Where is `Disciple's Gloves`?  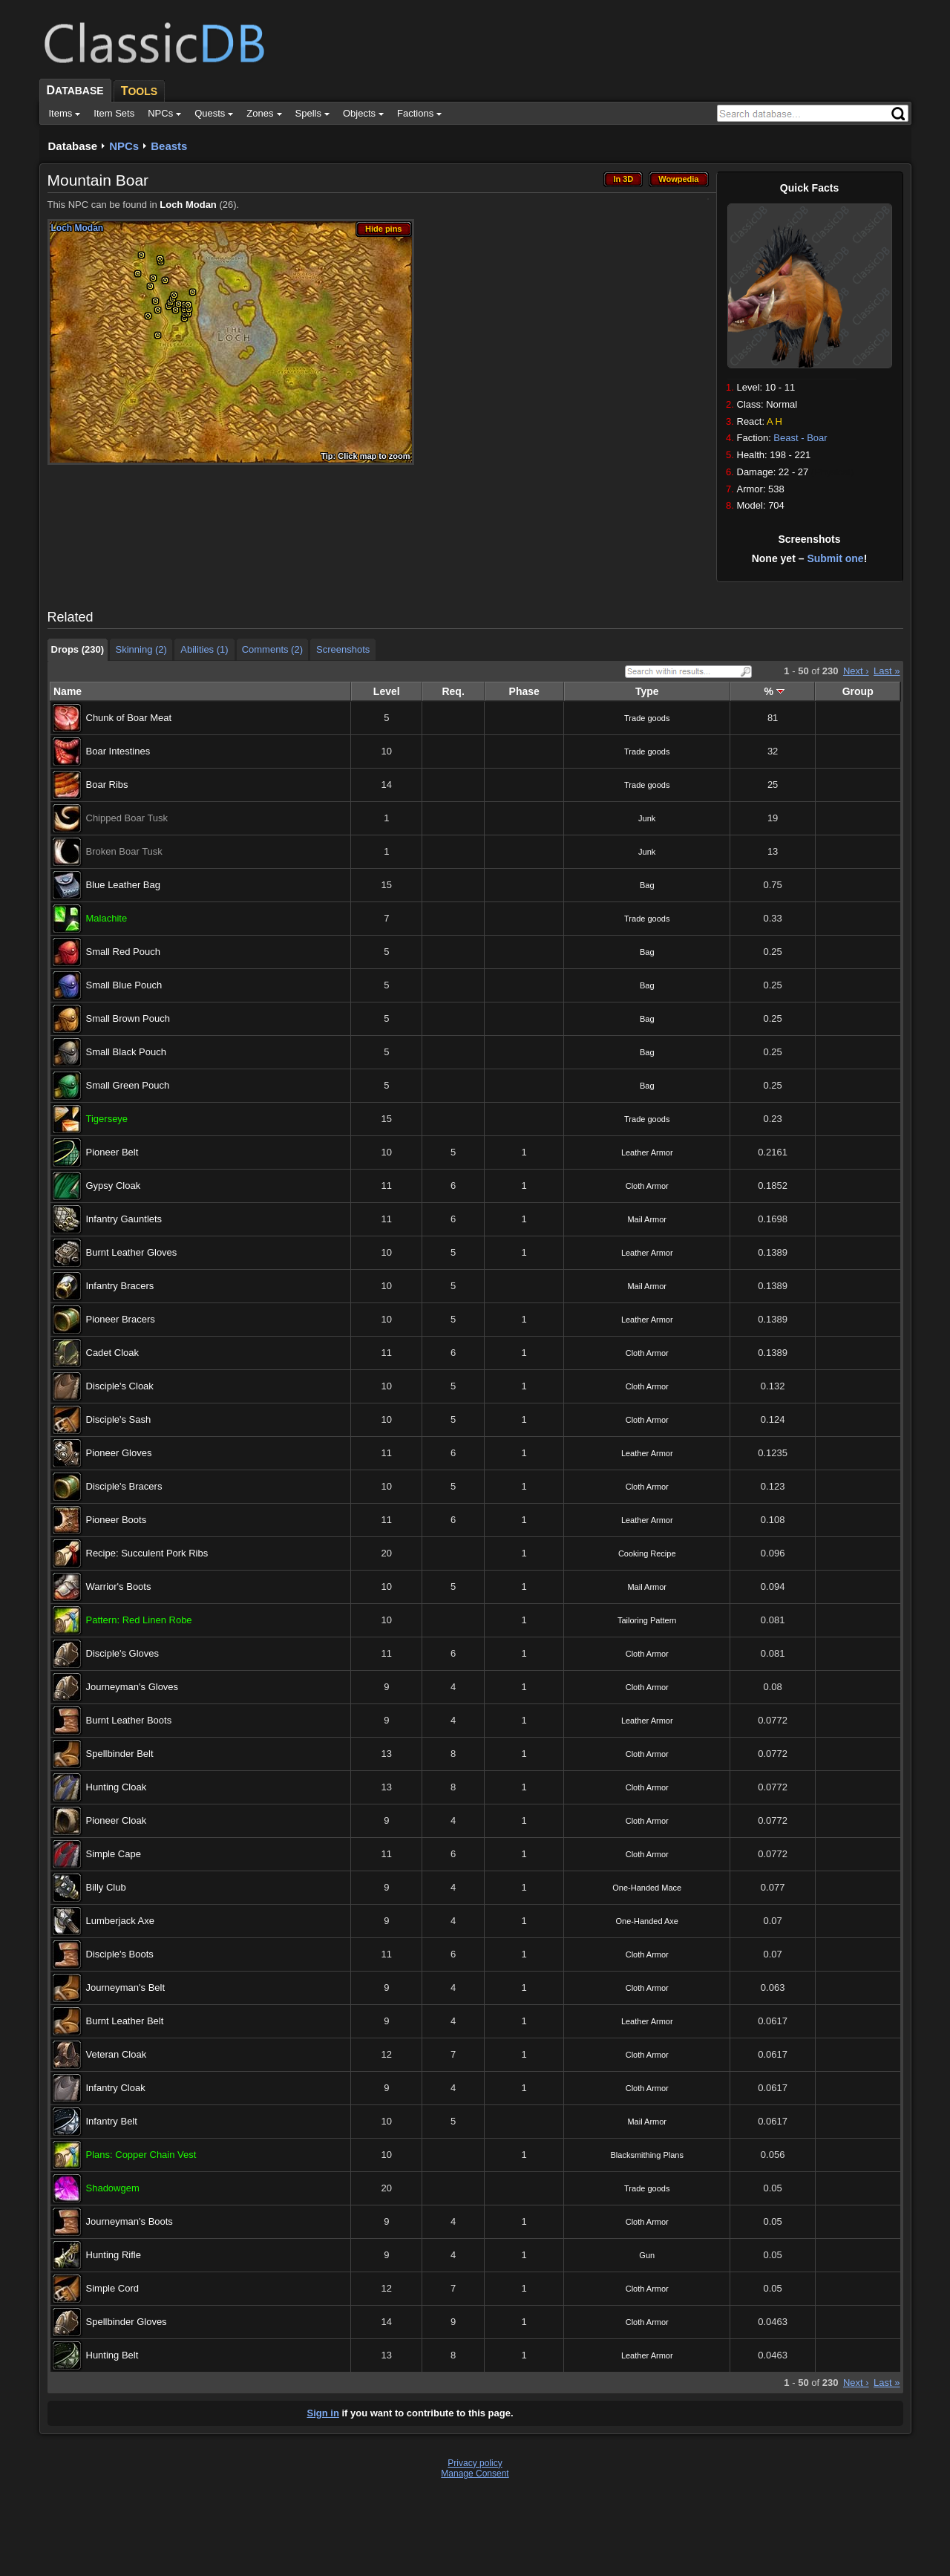
Disciple's Gloves is located at coordinates (123, 1653).